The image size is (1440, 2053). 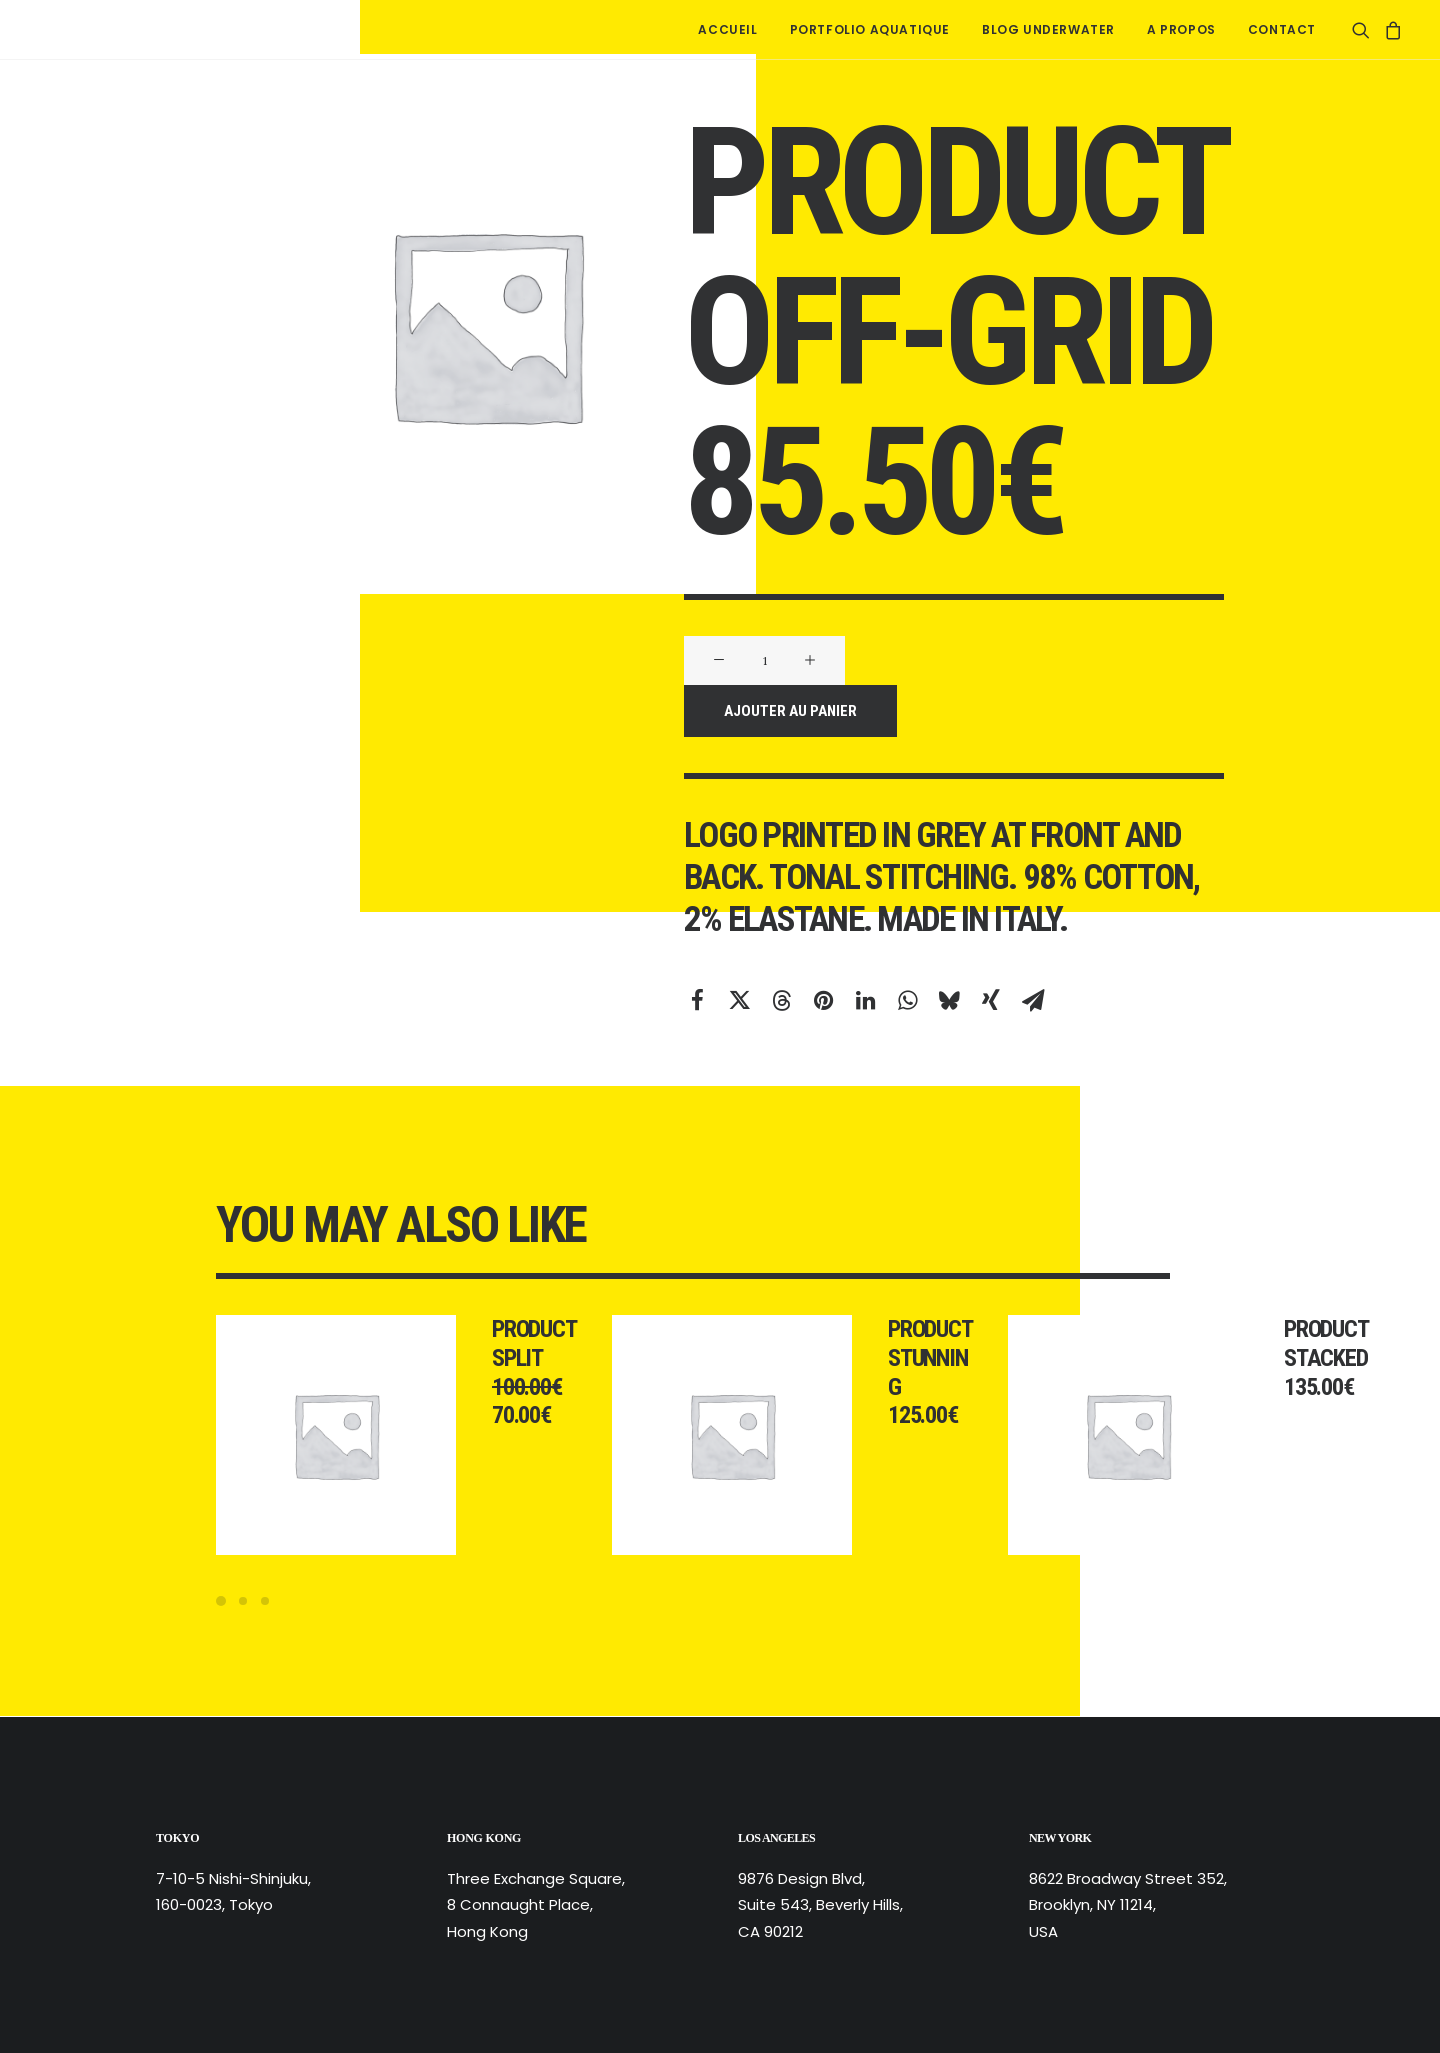 I want to click on [Quantité de produits], so click(x=764, y=660).